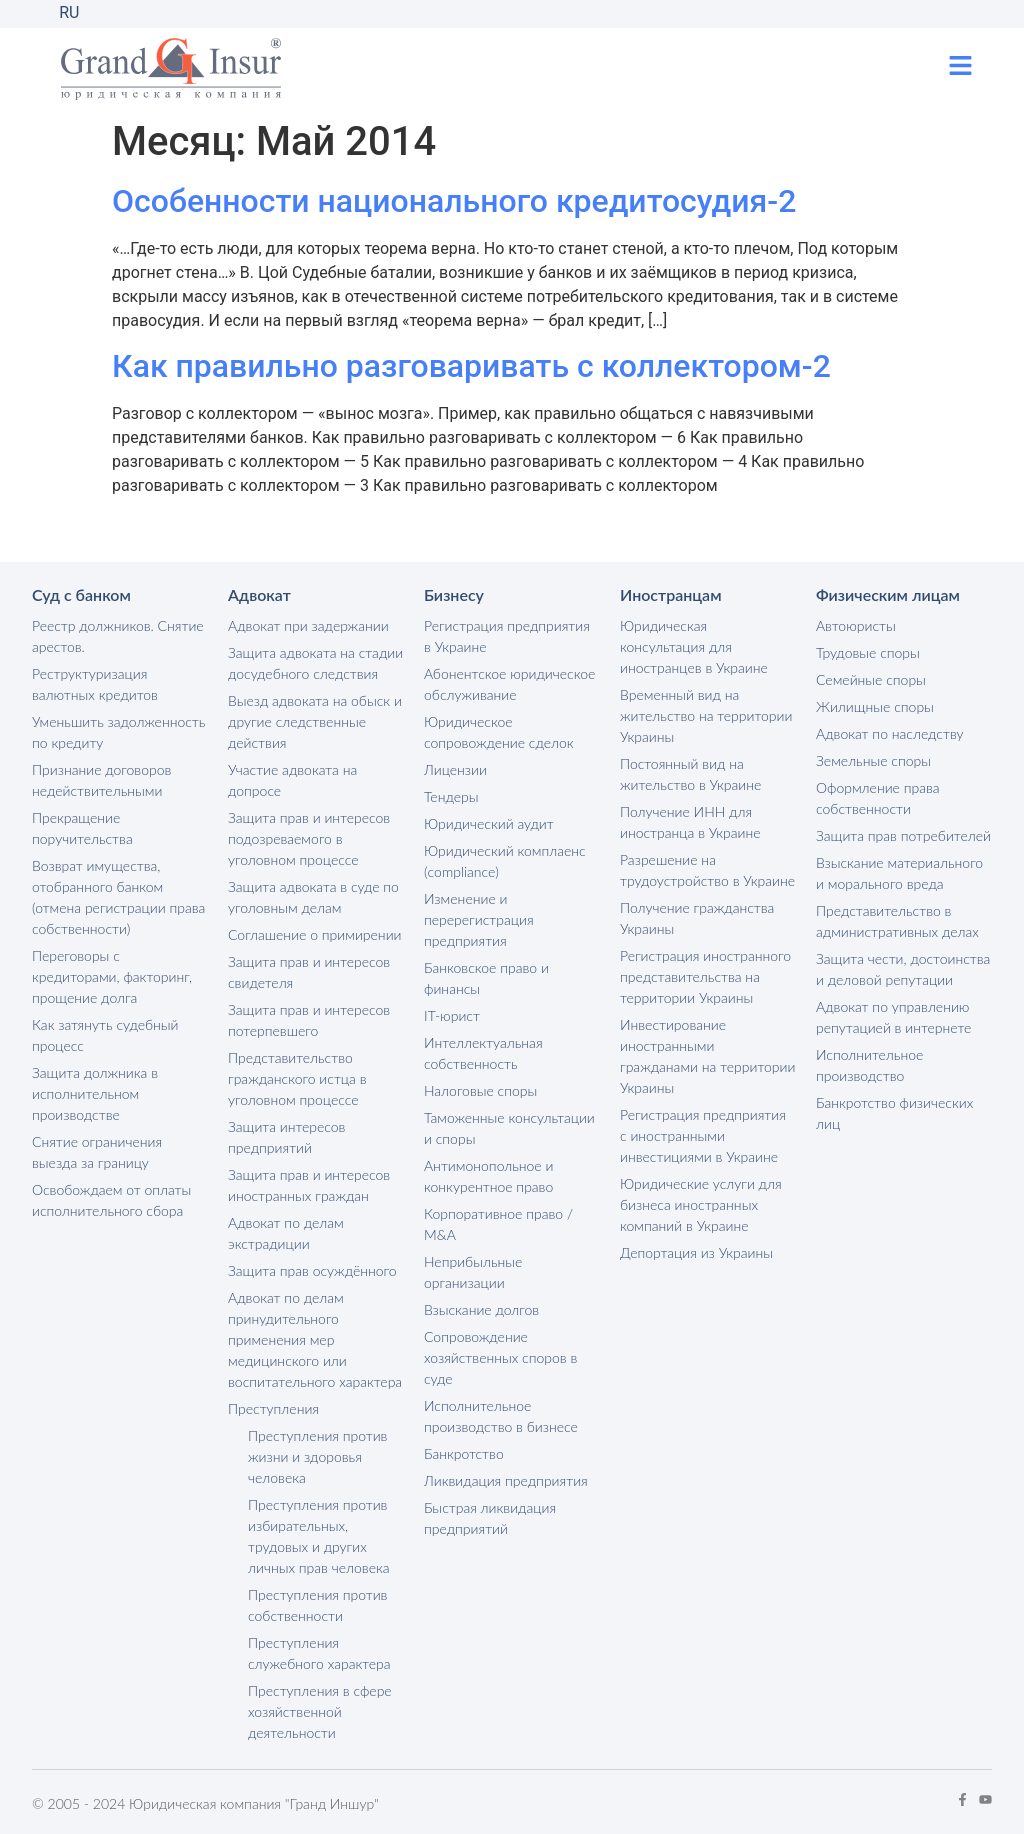 Image resolution: width=1024 pixels, height=1834 pixels. I want to click on Уменьшить задолженность по кредиту, so click(118, 732).